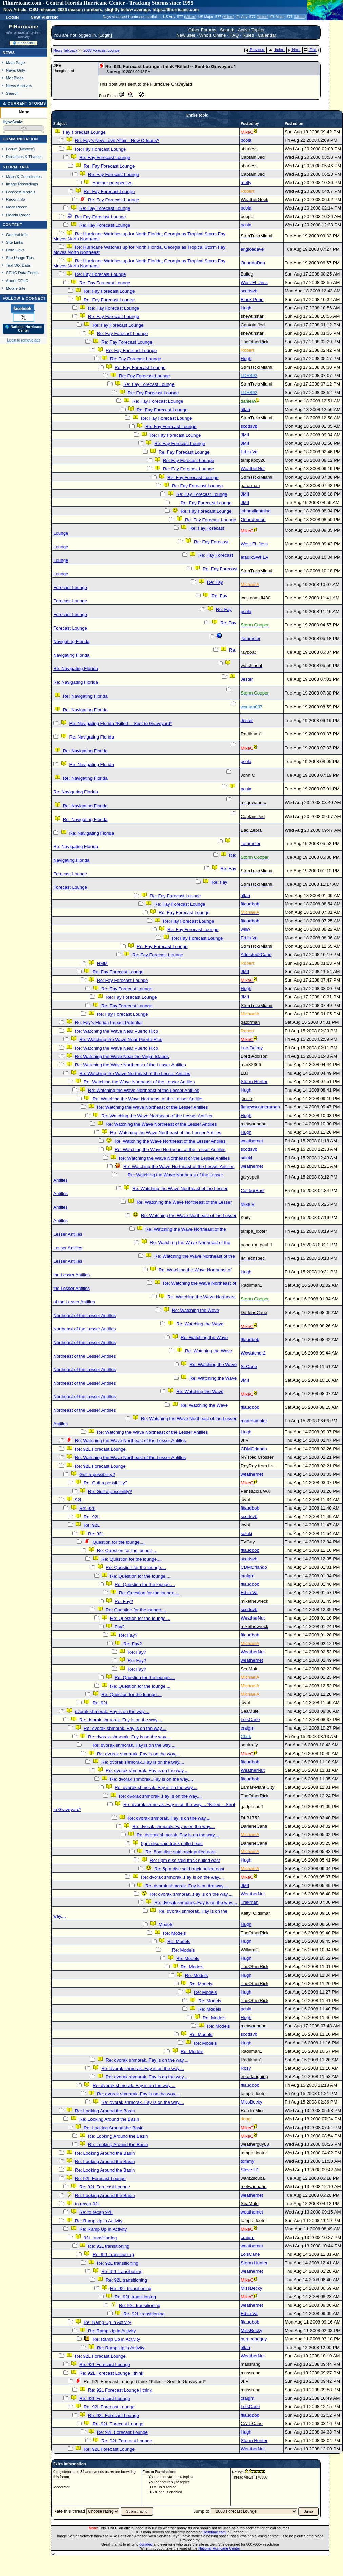  Describe the element at coordinates (219, 2548) in the screenshot. I see `National Hurricane Center` at that location.